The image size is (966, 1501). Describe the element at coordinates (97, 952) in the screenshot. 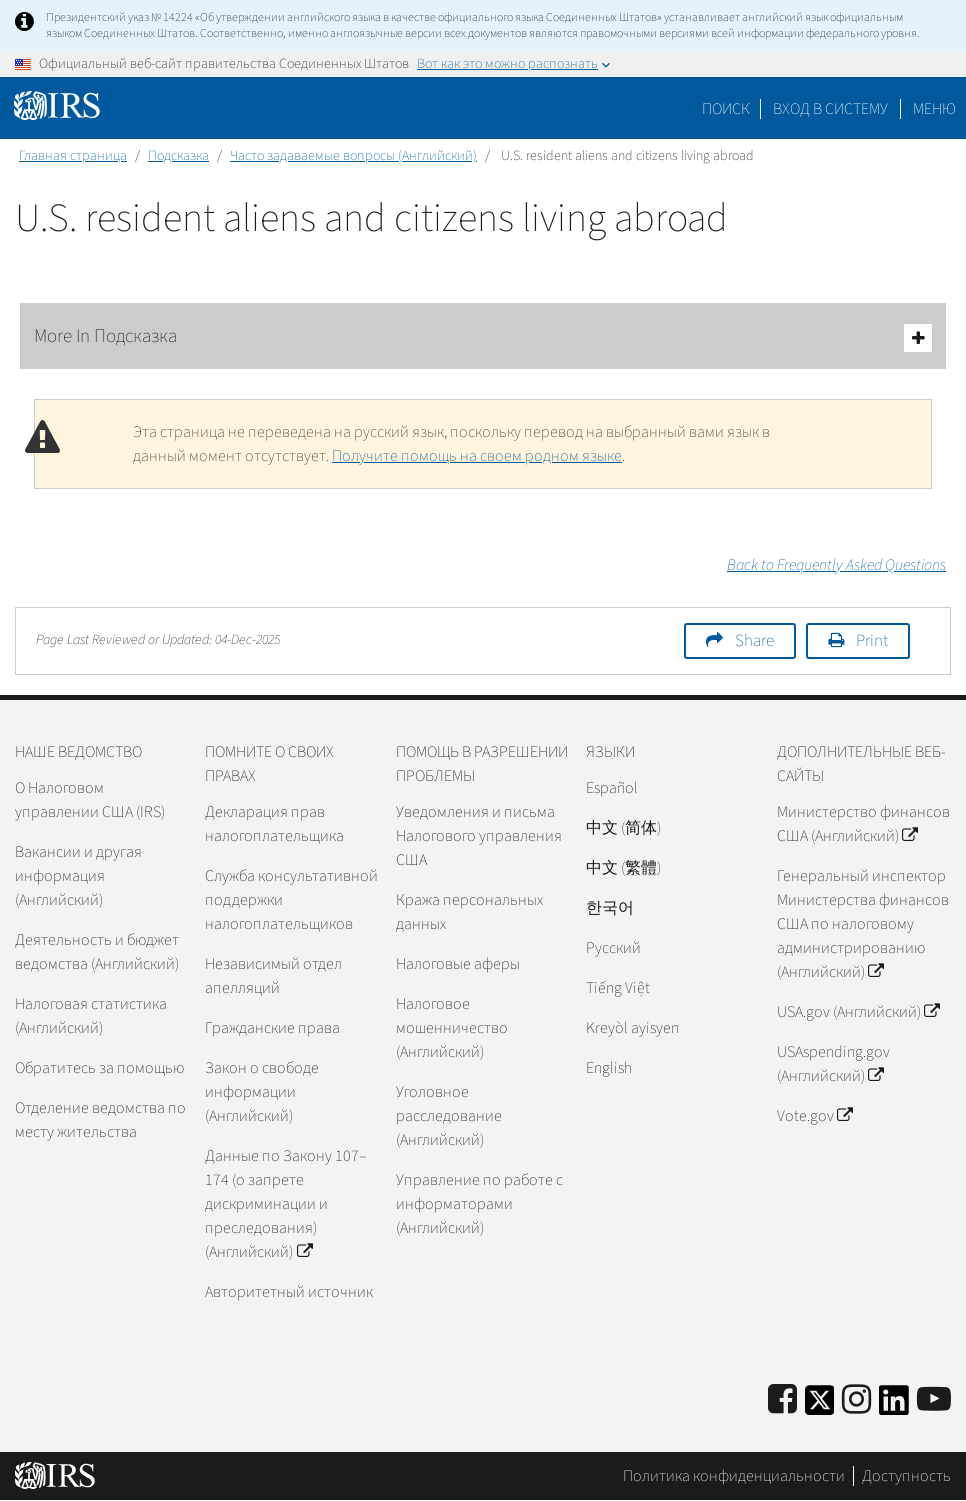

I see `Деятельность и бюджет ведомства (Английский)` at that location.